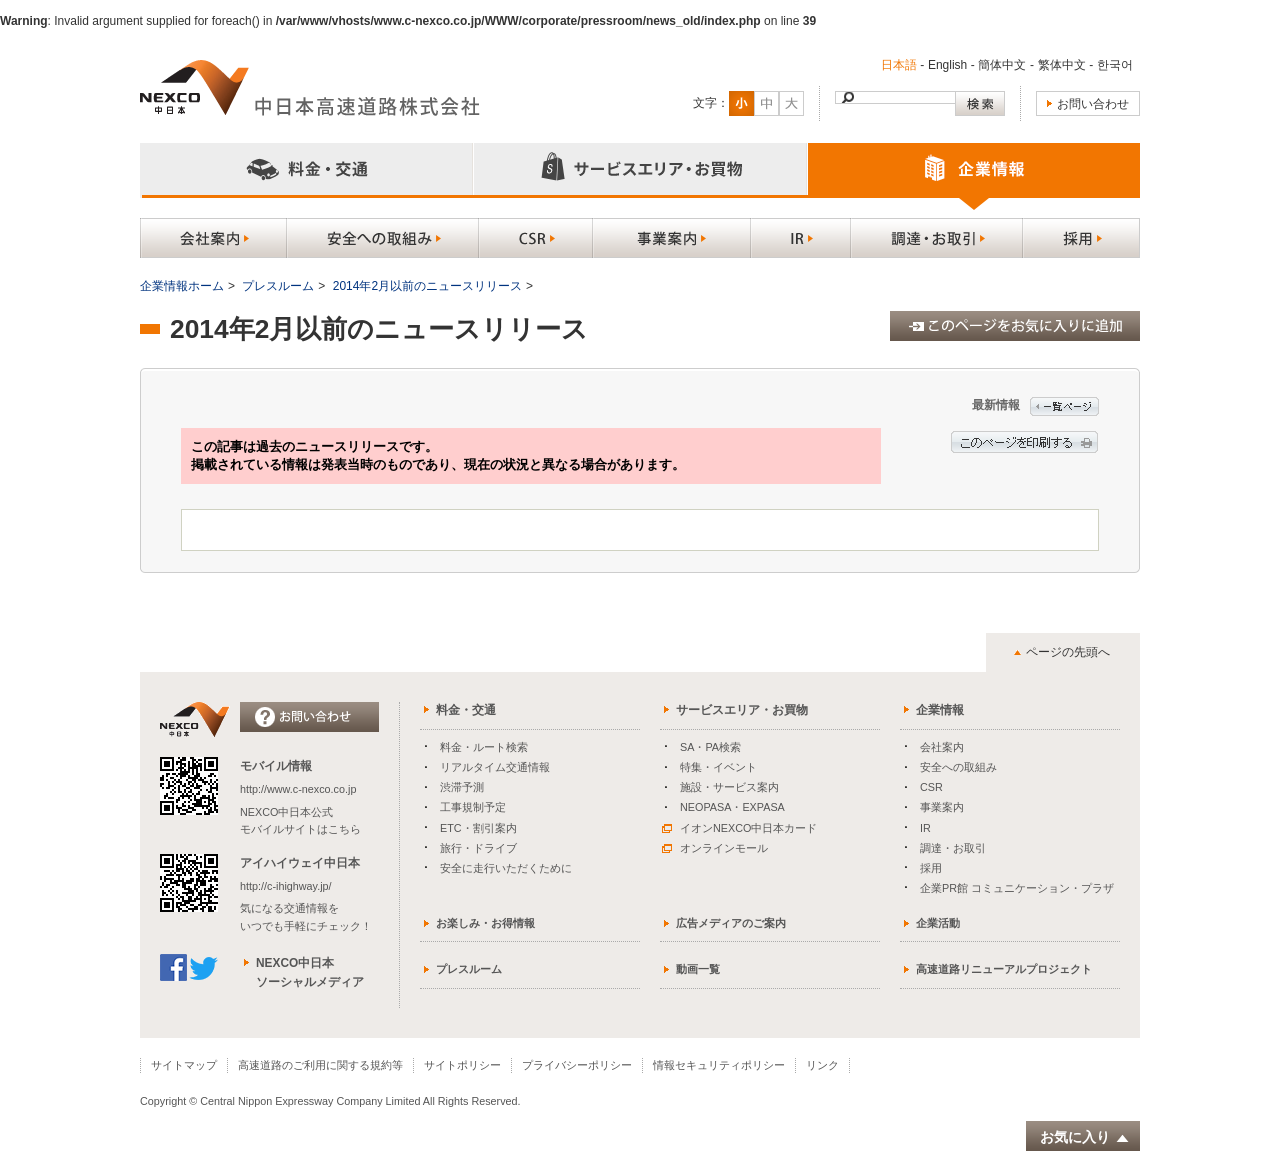 The width and height of the screenshot is (1280, 1151). What do you see at coordinates (577, 1065) in the screenshot?
I see `プライバシーポリシー` at bounding box center [577, 1065].